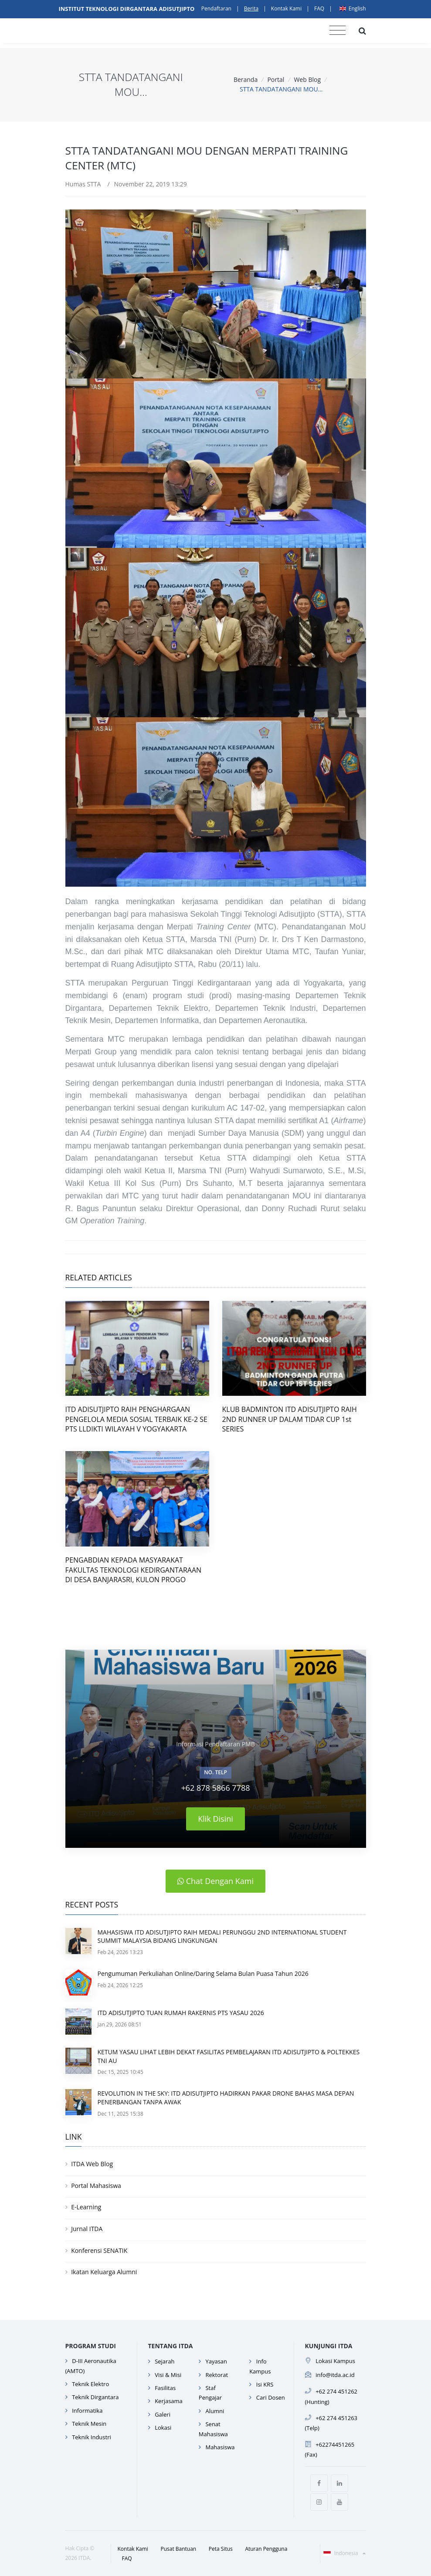  I want to click on Konferensi SENATIK, so click(99, 2250).